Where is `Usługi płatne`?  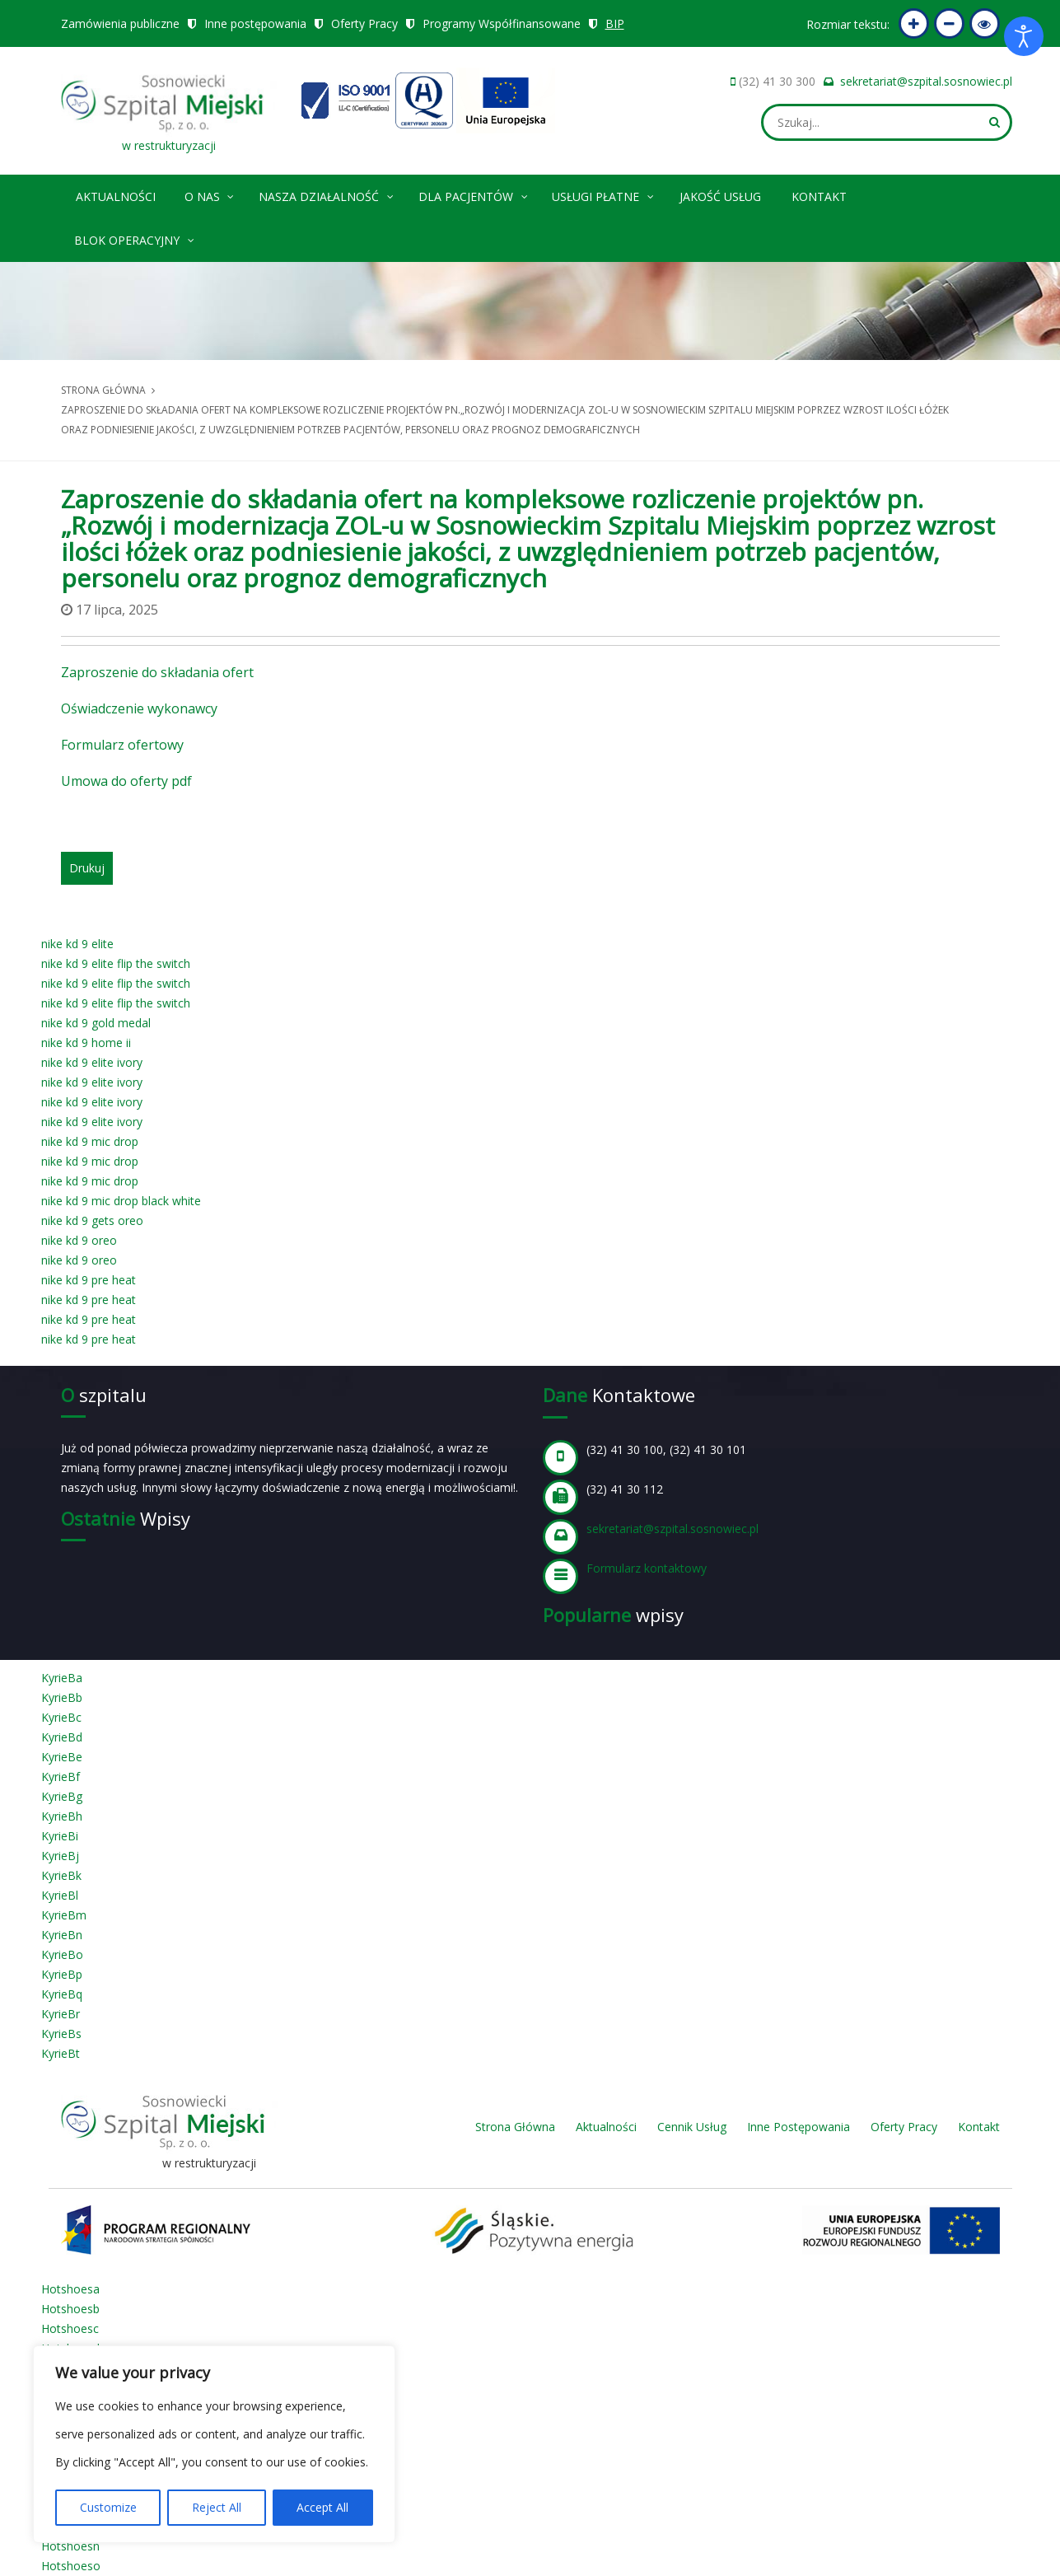
Usługi płatne is located at coordinates (604, 194).